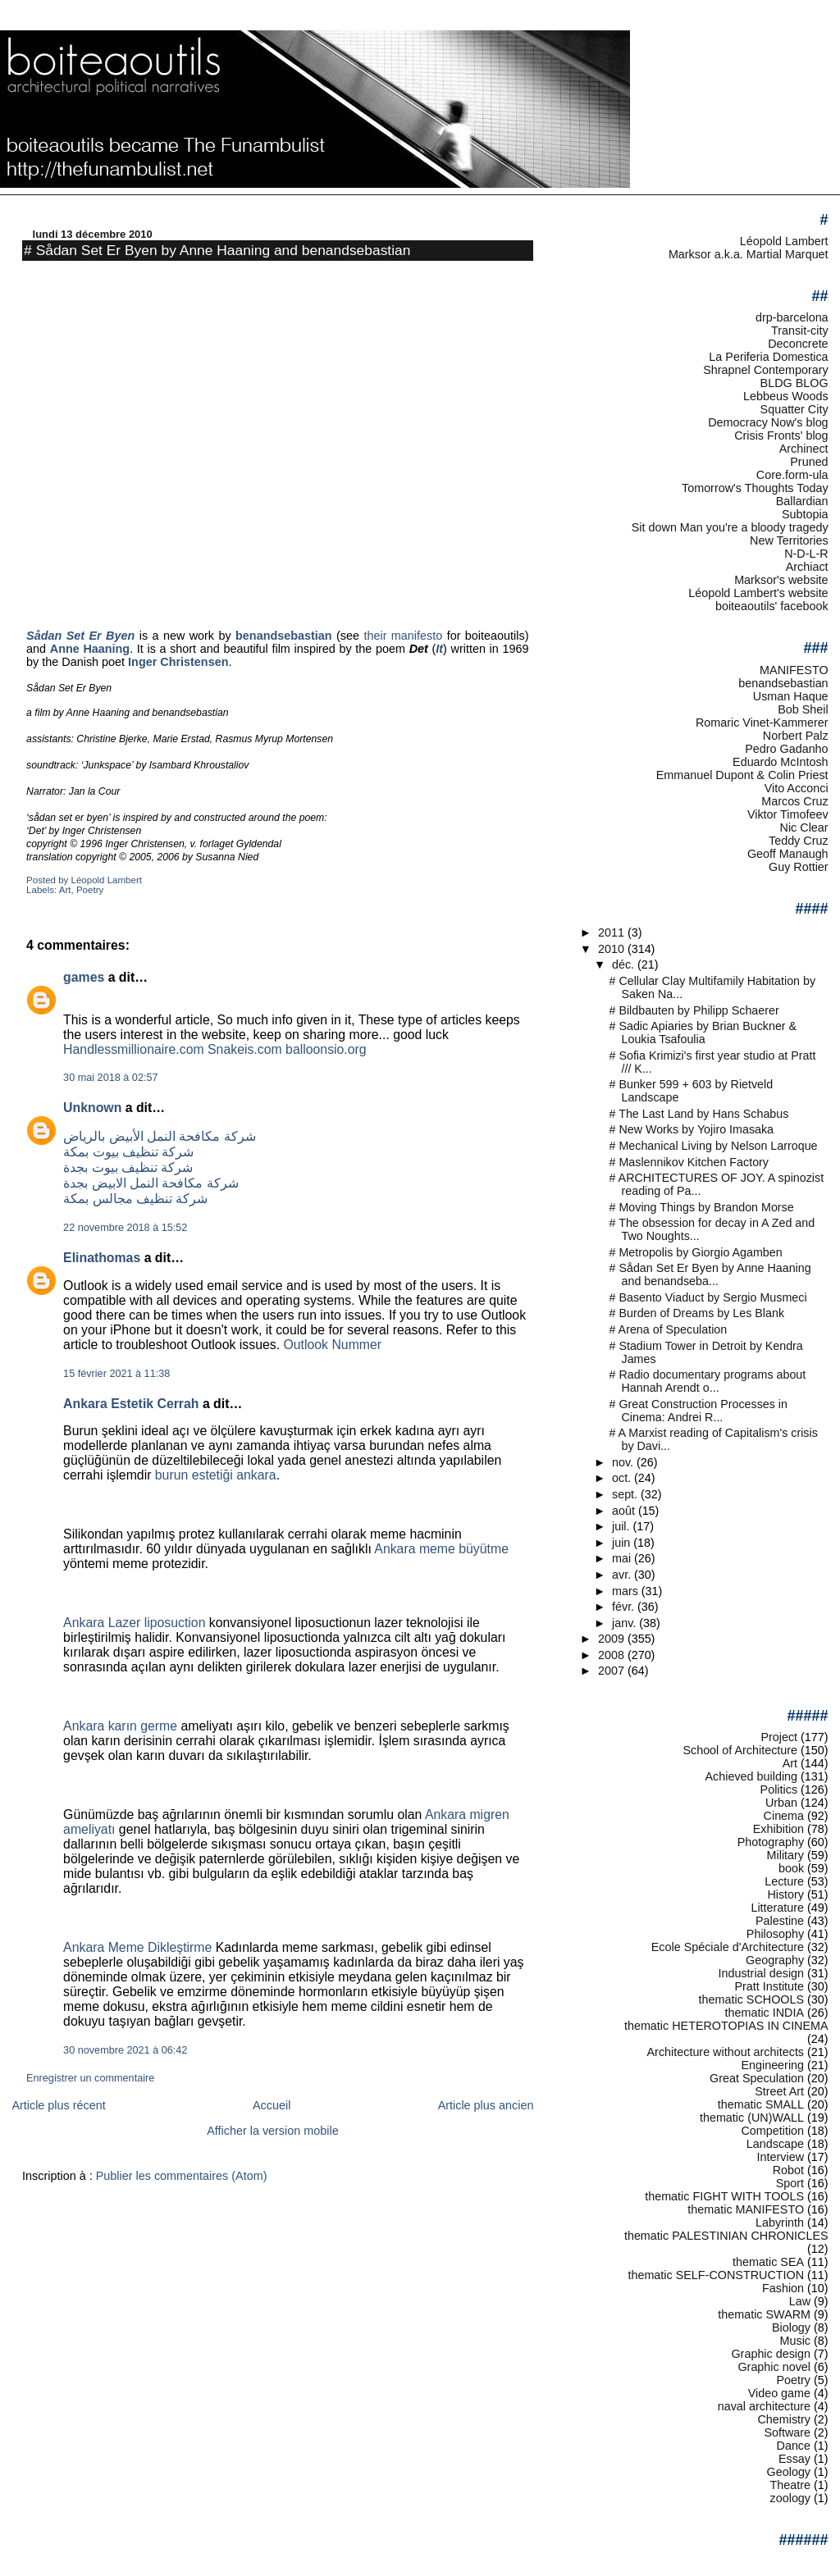  I want to click on Anne Haaning, so click(90, 648).